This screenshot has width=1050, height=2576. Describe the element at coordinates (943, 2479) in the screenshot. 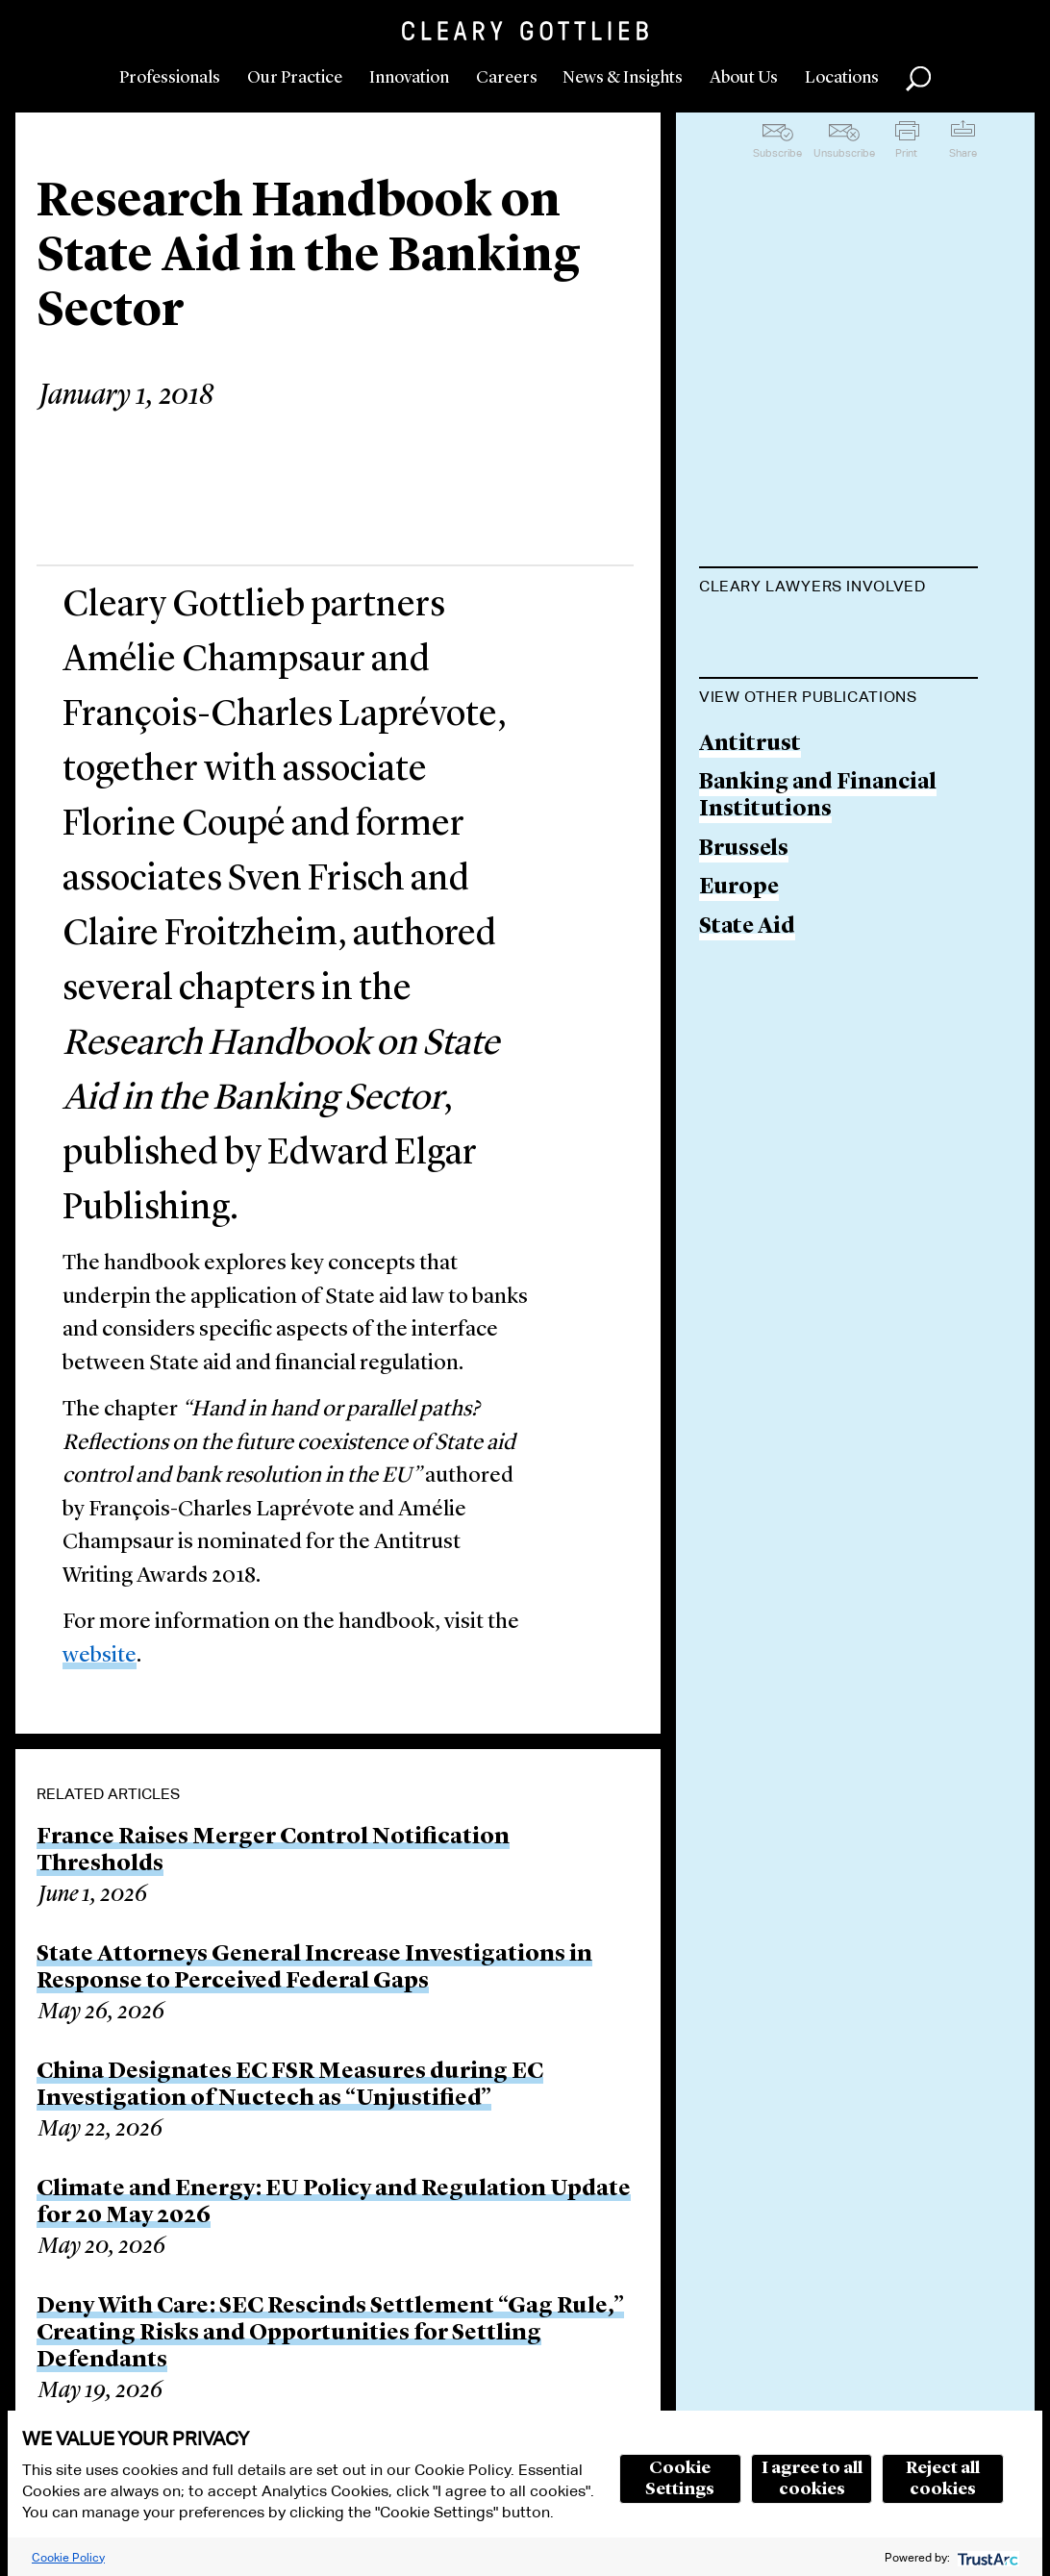

I see `Reject all cookies [button]` at that location.